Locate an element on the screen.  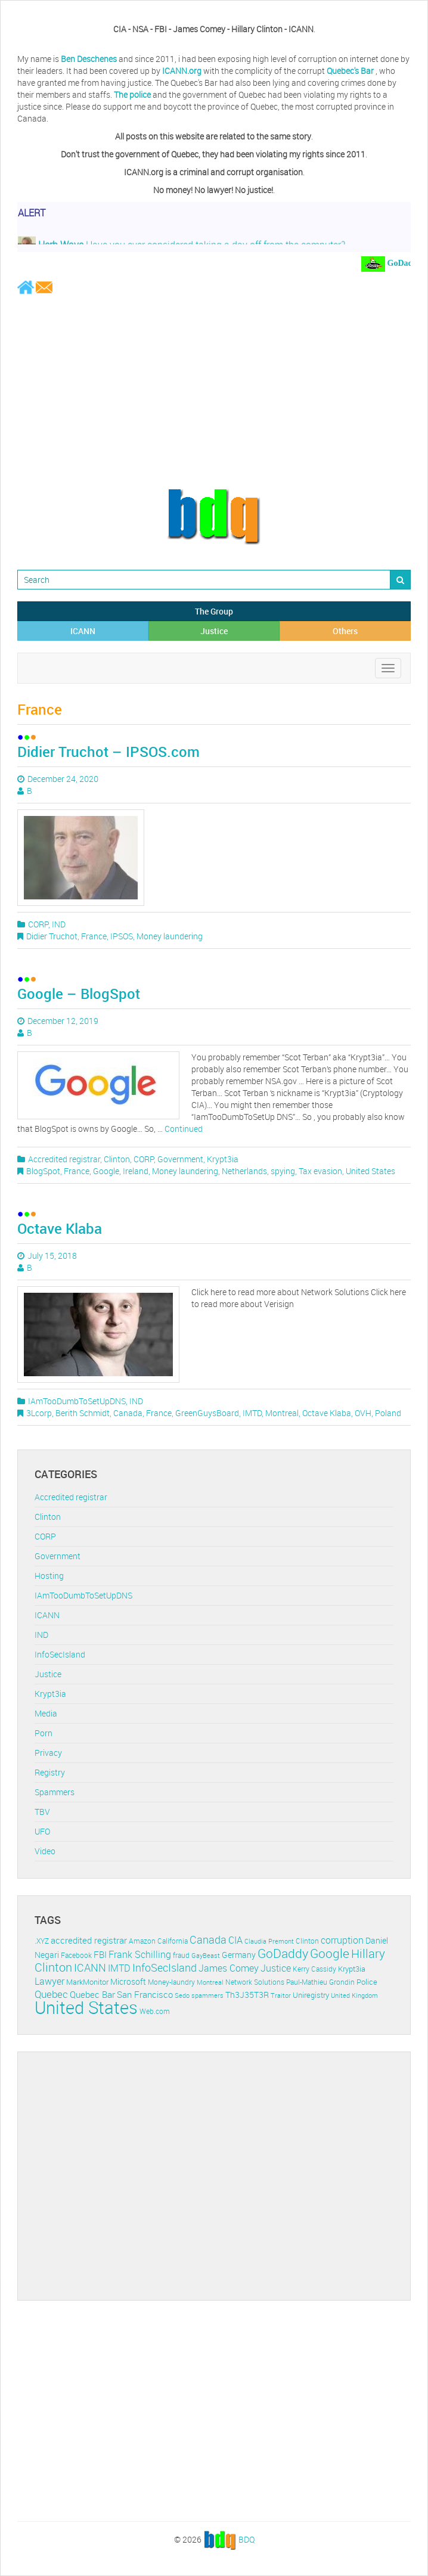
Quebec's Bar is located at coordinates (351, 70).